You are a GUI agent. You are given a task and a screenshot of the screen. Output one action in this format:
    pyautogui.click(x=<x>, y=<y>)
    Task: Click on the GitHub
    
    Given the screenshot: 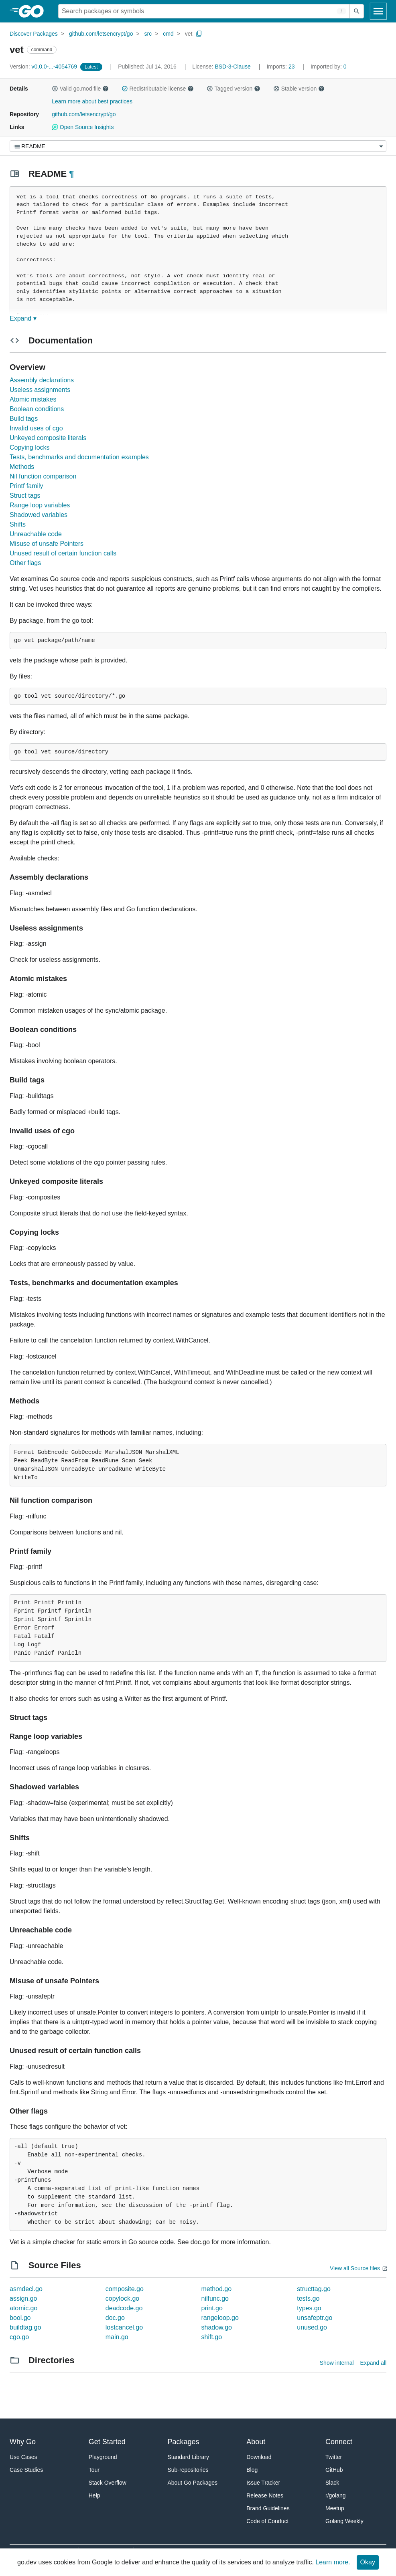 What is the action you would take?
    pyautogui.click(x=334, y=2470)
    